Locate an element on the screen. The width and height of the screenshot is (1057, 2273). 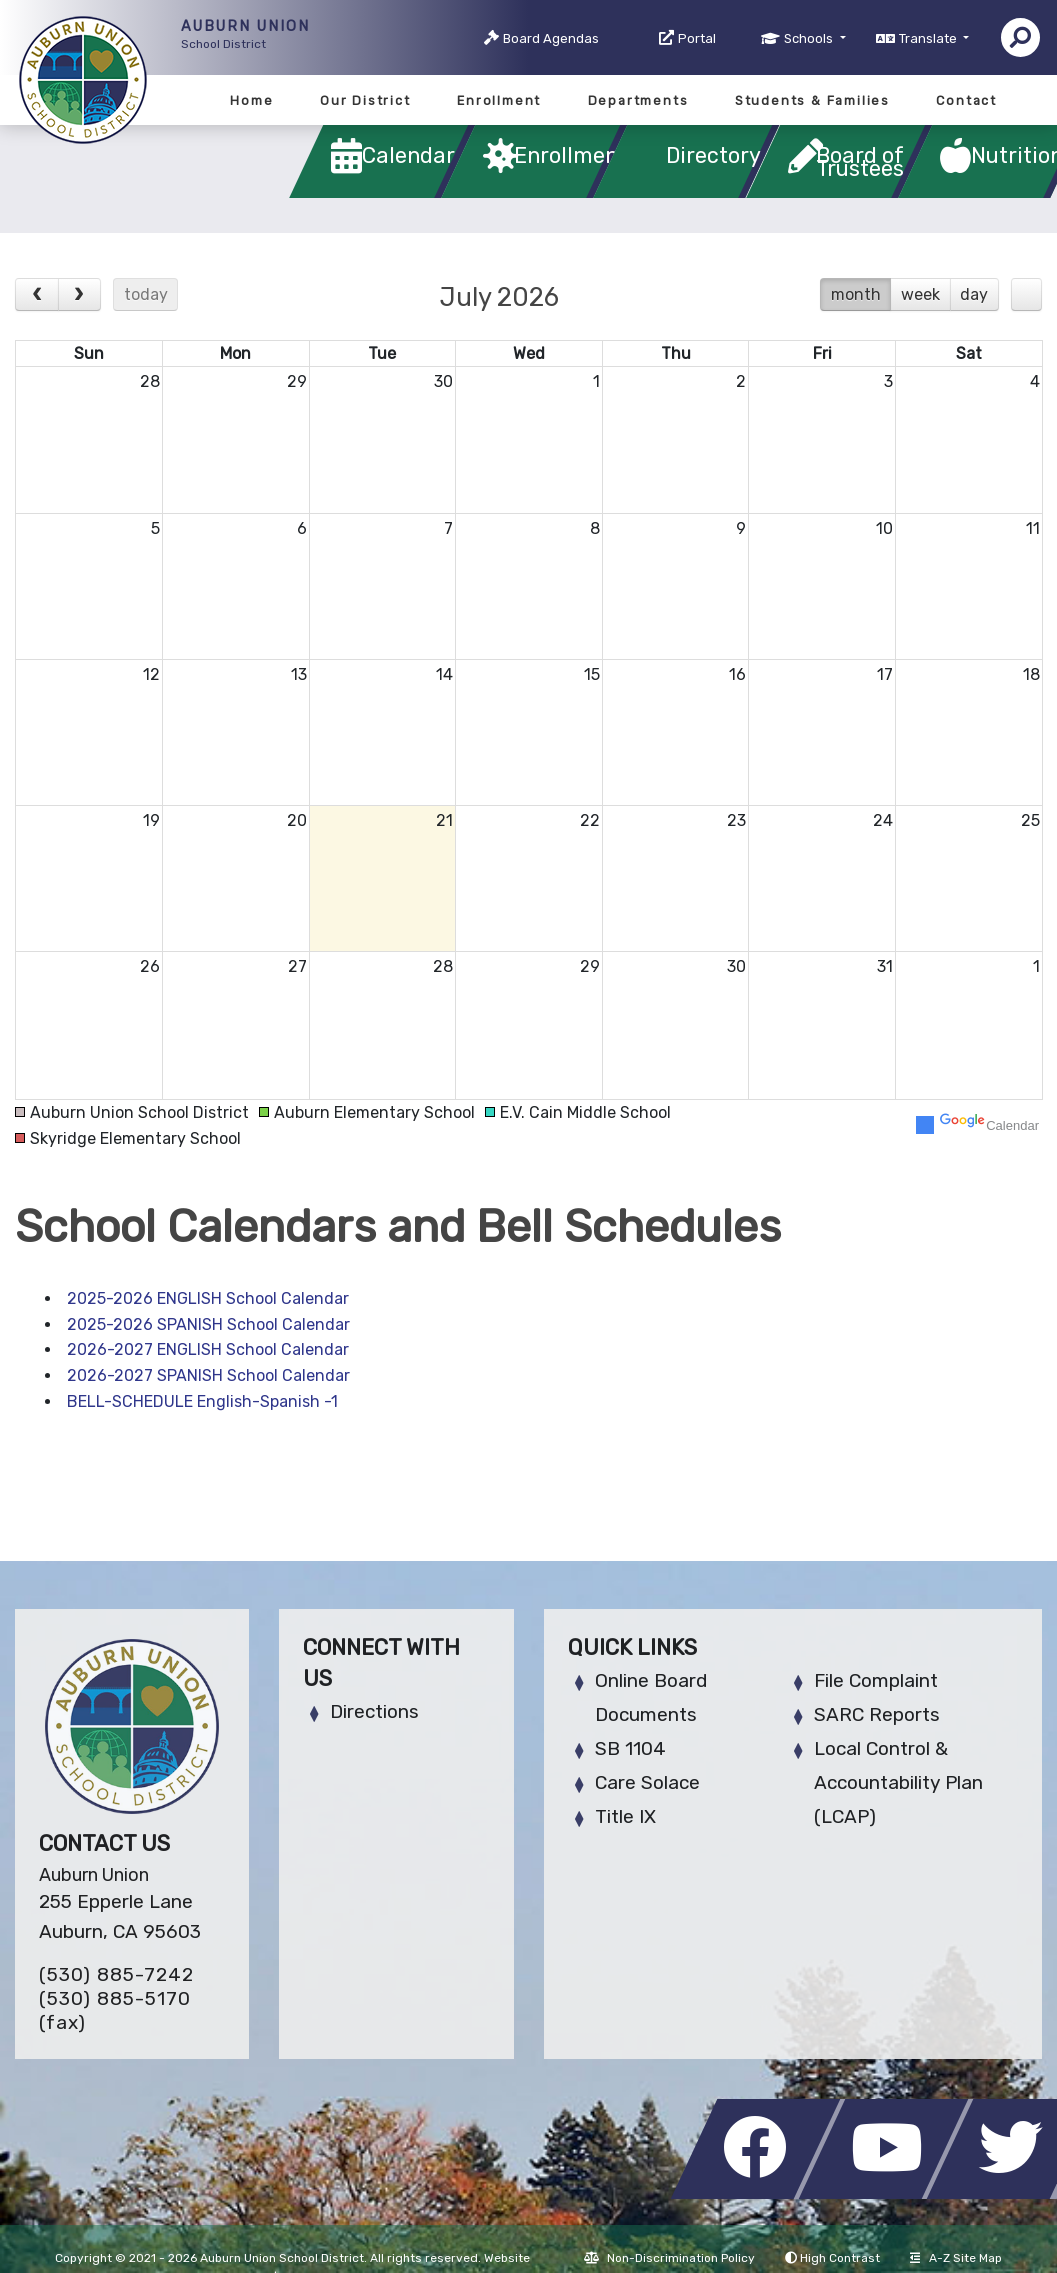
BELL-SCHEDULE English-Spanish -1 is located at coordinates (202, 1401).